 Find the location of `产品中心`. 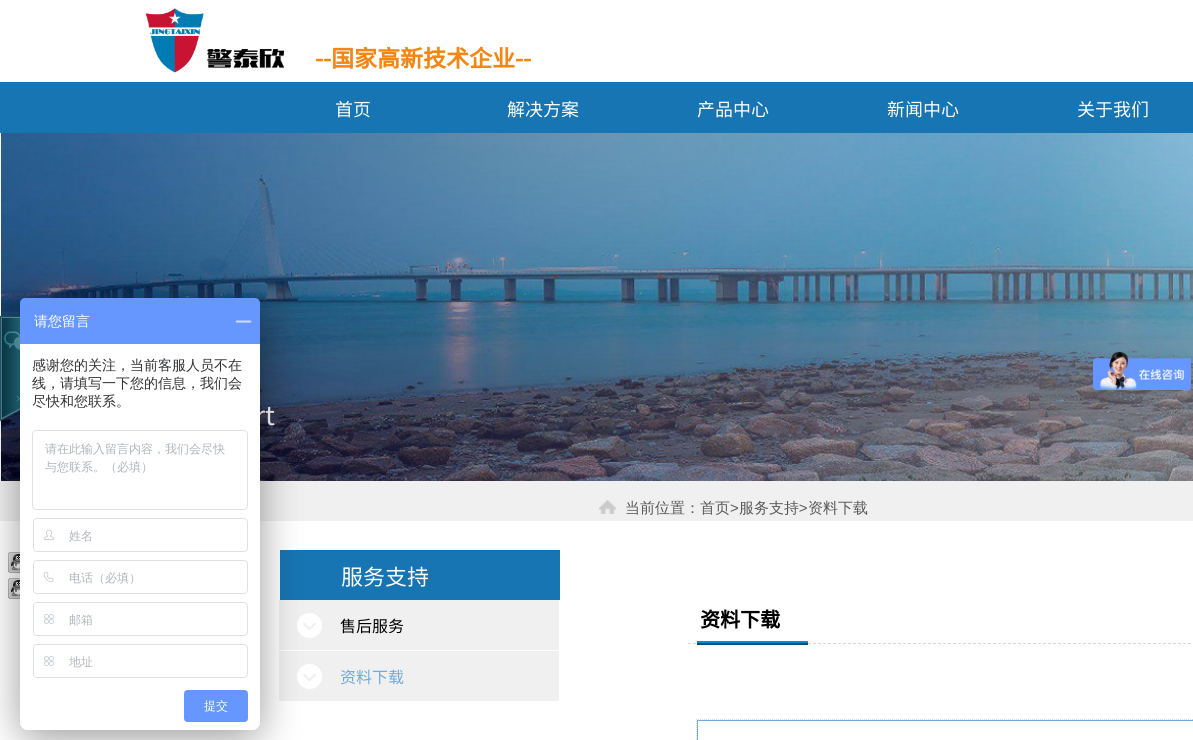

产品中心 is located at coordinates (733, 108).